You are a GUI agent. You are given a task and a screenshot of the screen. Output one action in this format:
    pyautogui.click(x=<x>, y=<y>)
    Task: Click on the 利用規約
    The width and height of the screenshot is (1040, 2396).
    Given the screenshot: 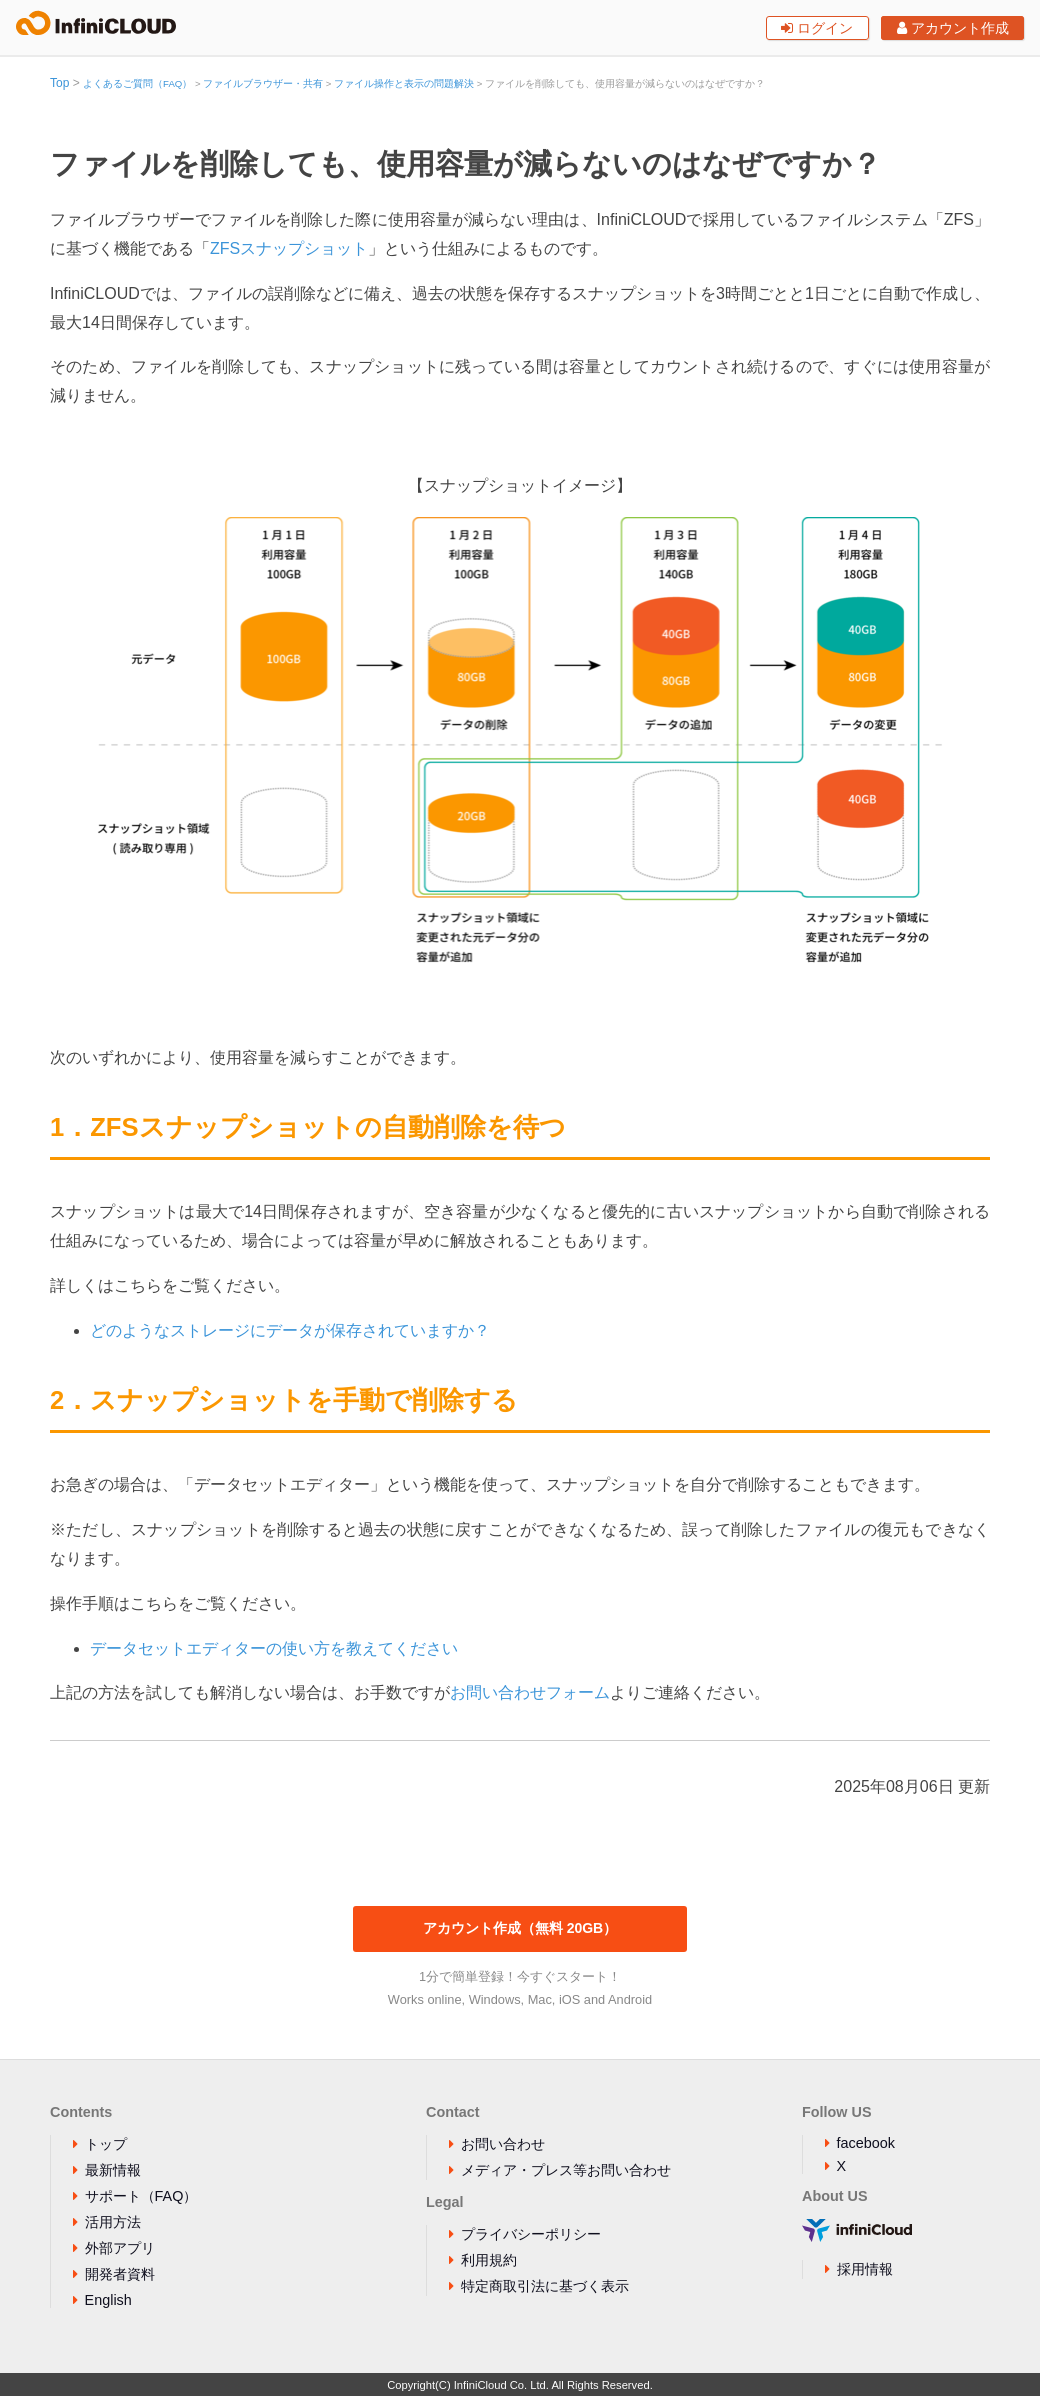 What is the action you would take?
    pyautogui.click(x=489, y=2260)
    